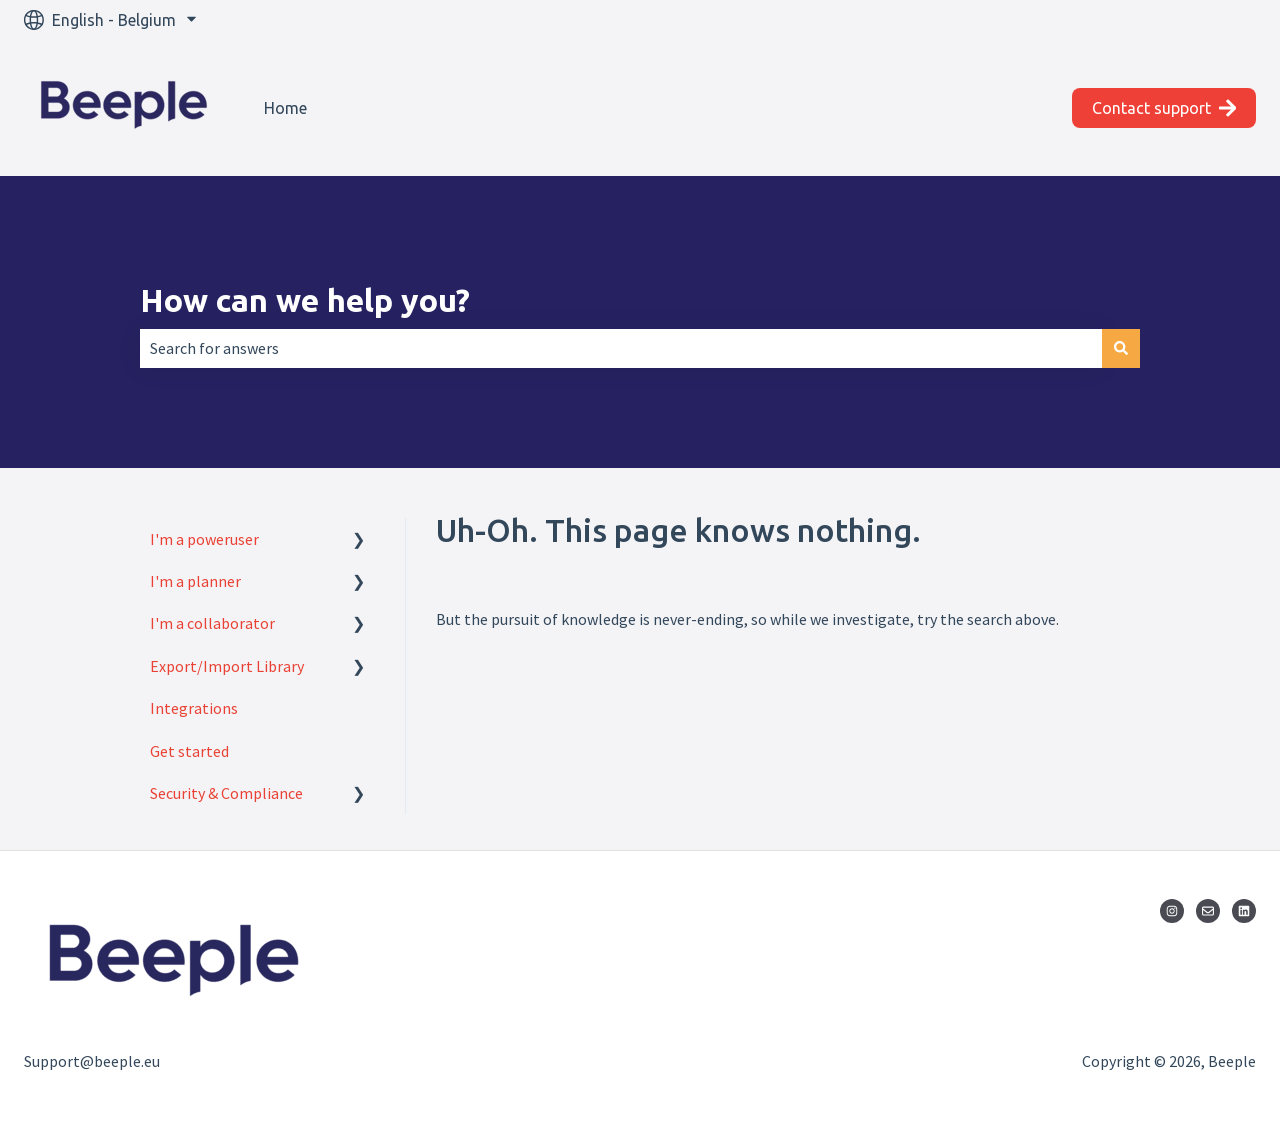 This screenshot has width=1280, height=1143. I want to click on [Email us], so click(1208, 911).